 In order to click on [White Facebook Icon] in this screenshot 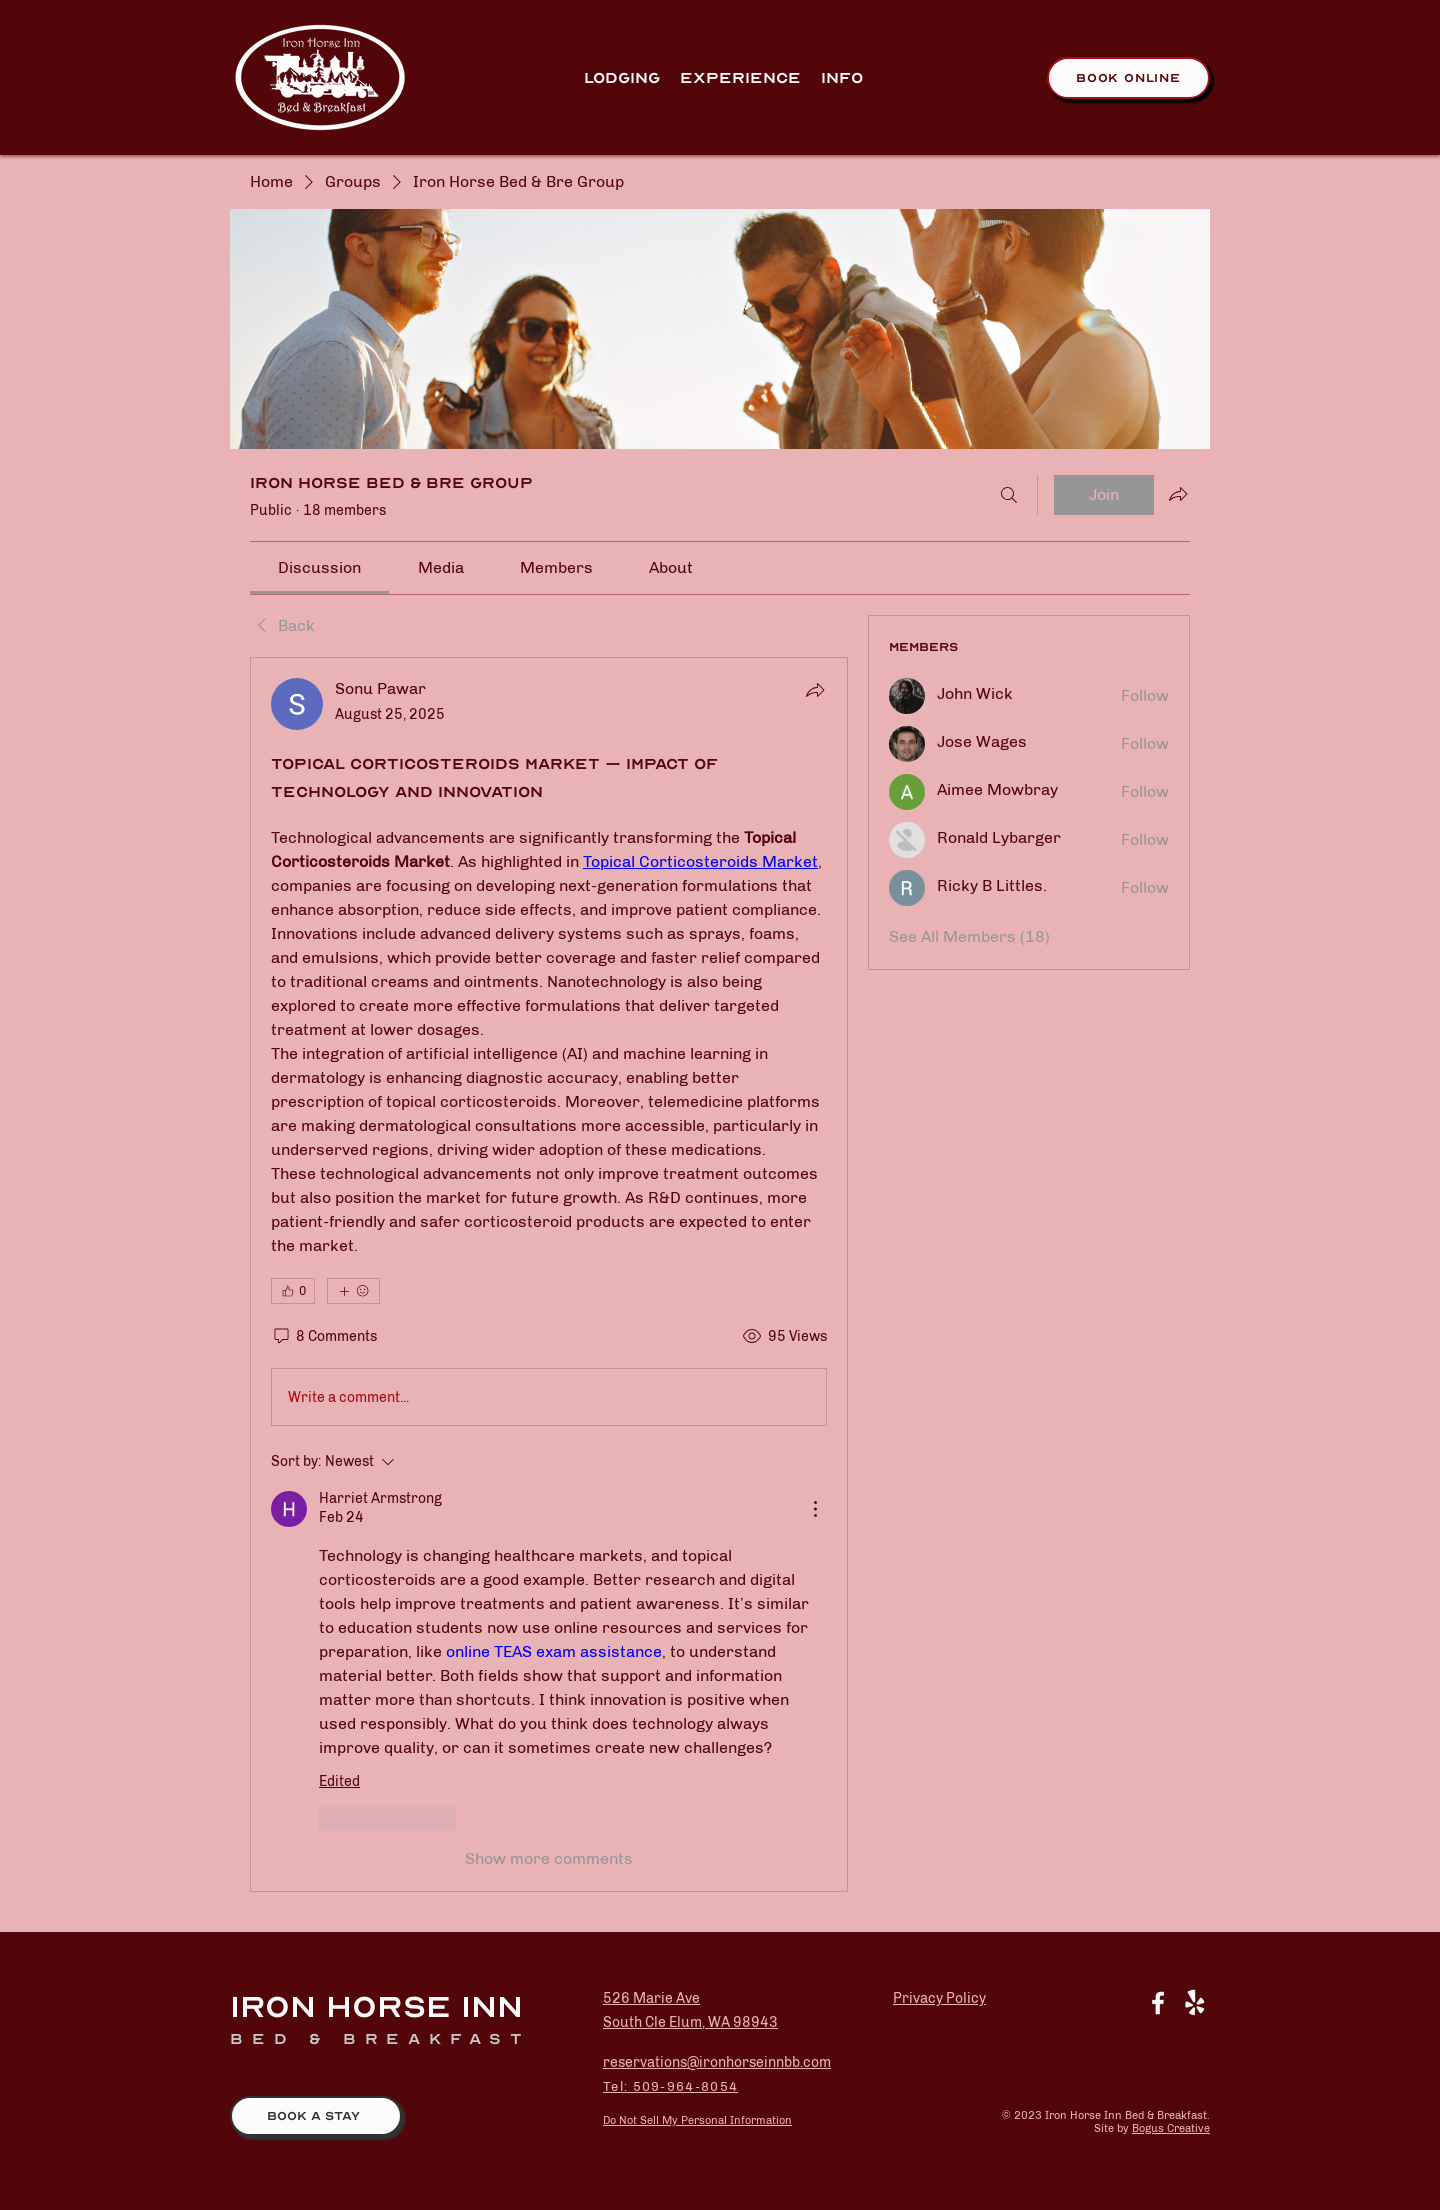, I will do `click(1158, 2003)`.